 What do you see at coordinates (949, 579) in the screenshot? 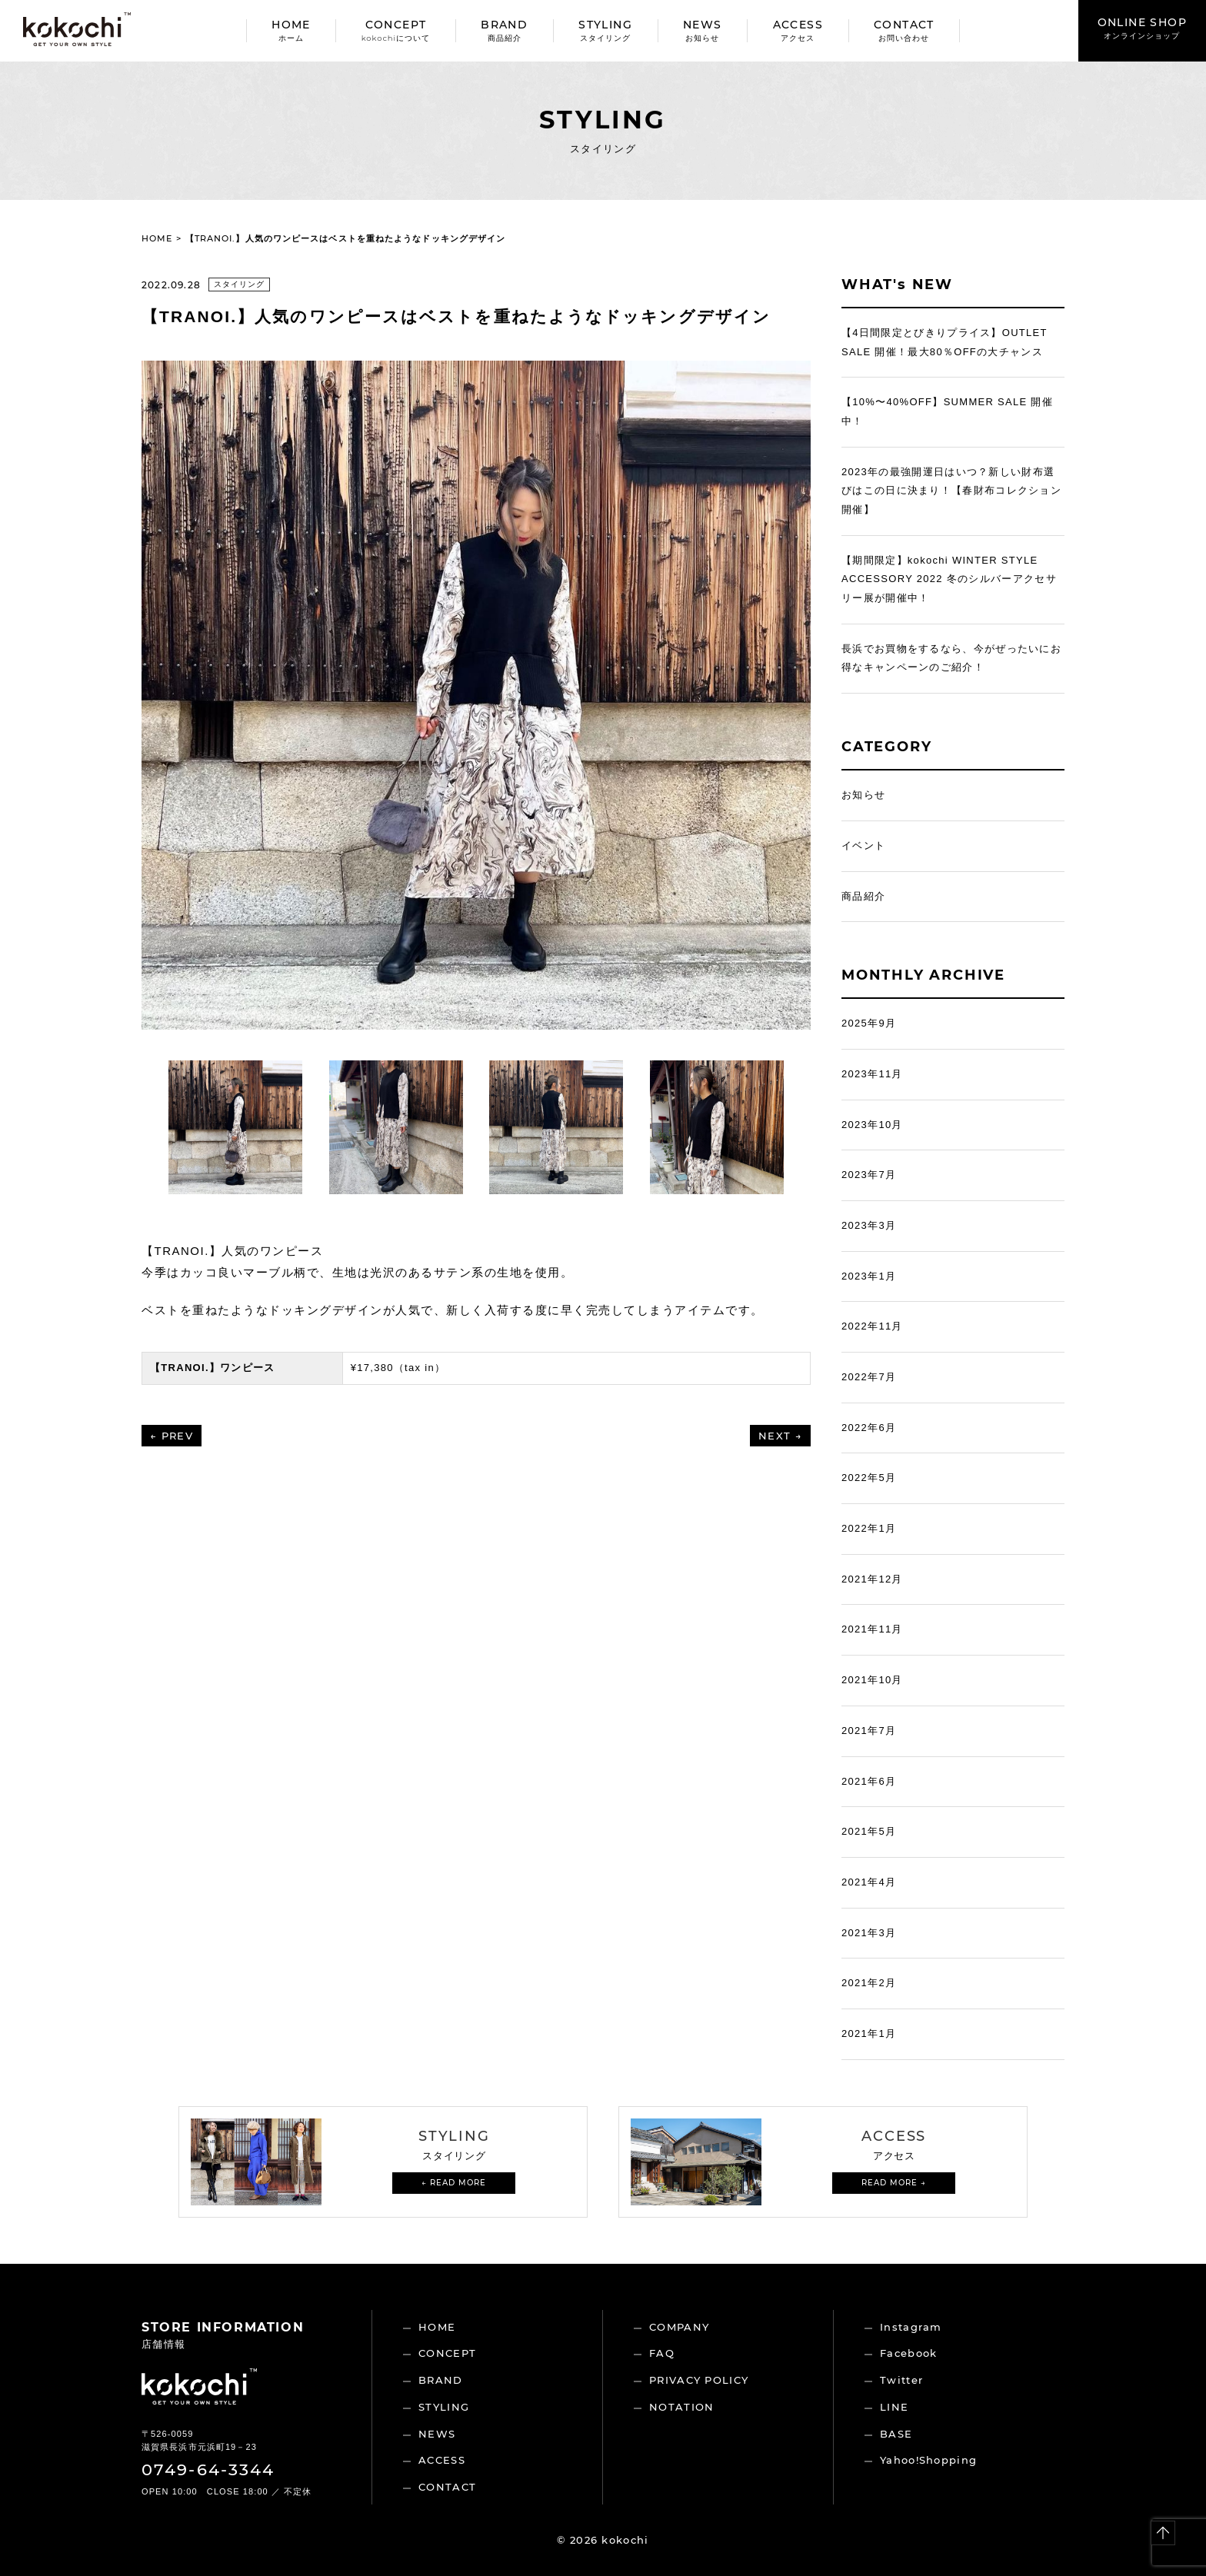
I see `【期間限定】kokochi WINTER STYLE ACCESSORY 2022 冬のシルバーアクセサリー展が開催中！` at bounding box center [949, 579].